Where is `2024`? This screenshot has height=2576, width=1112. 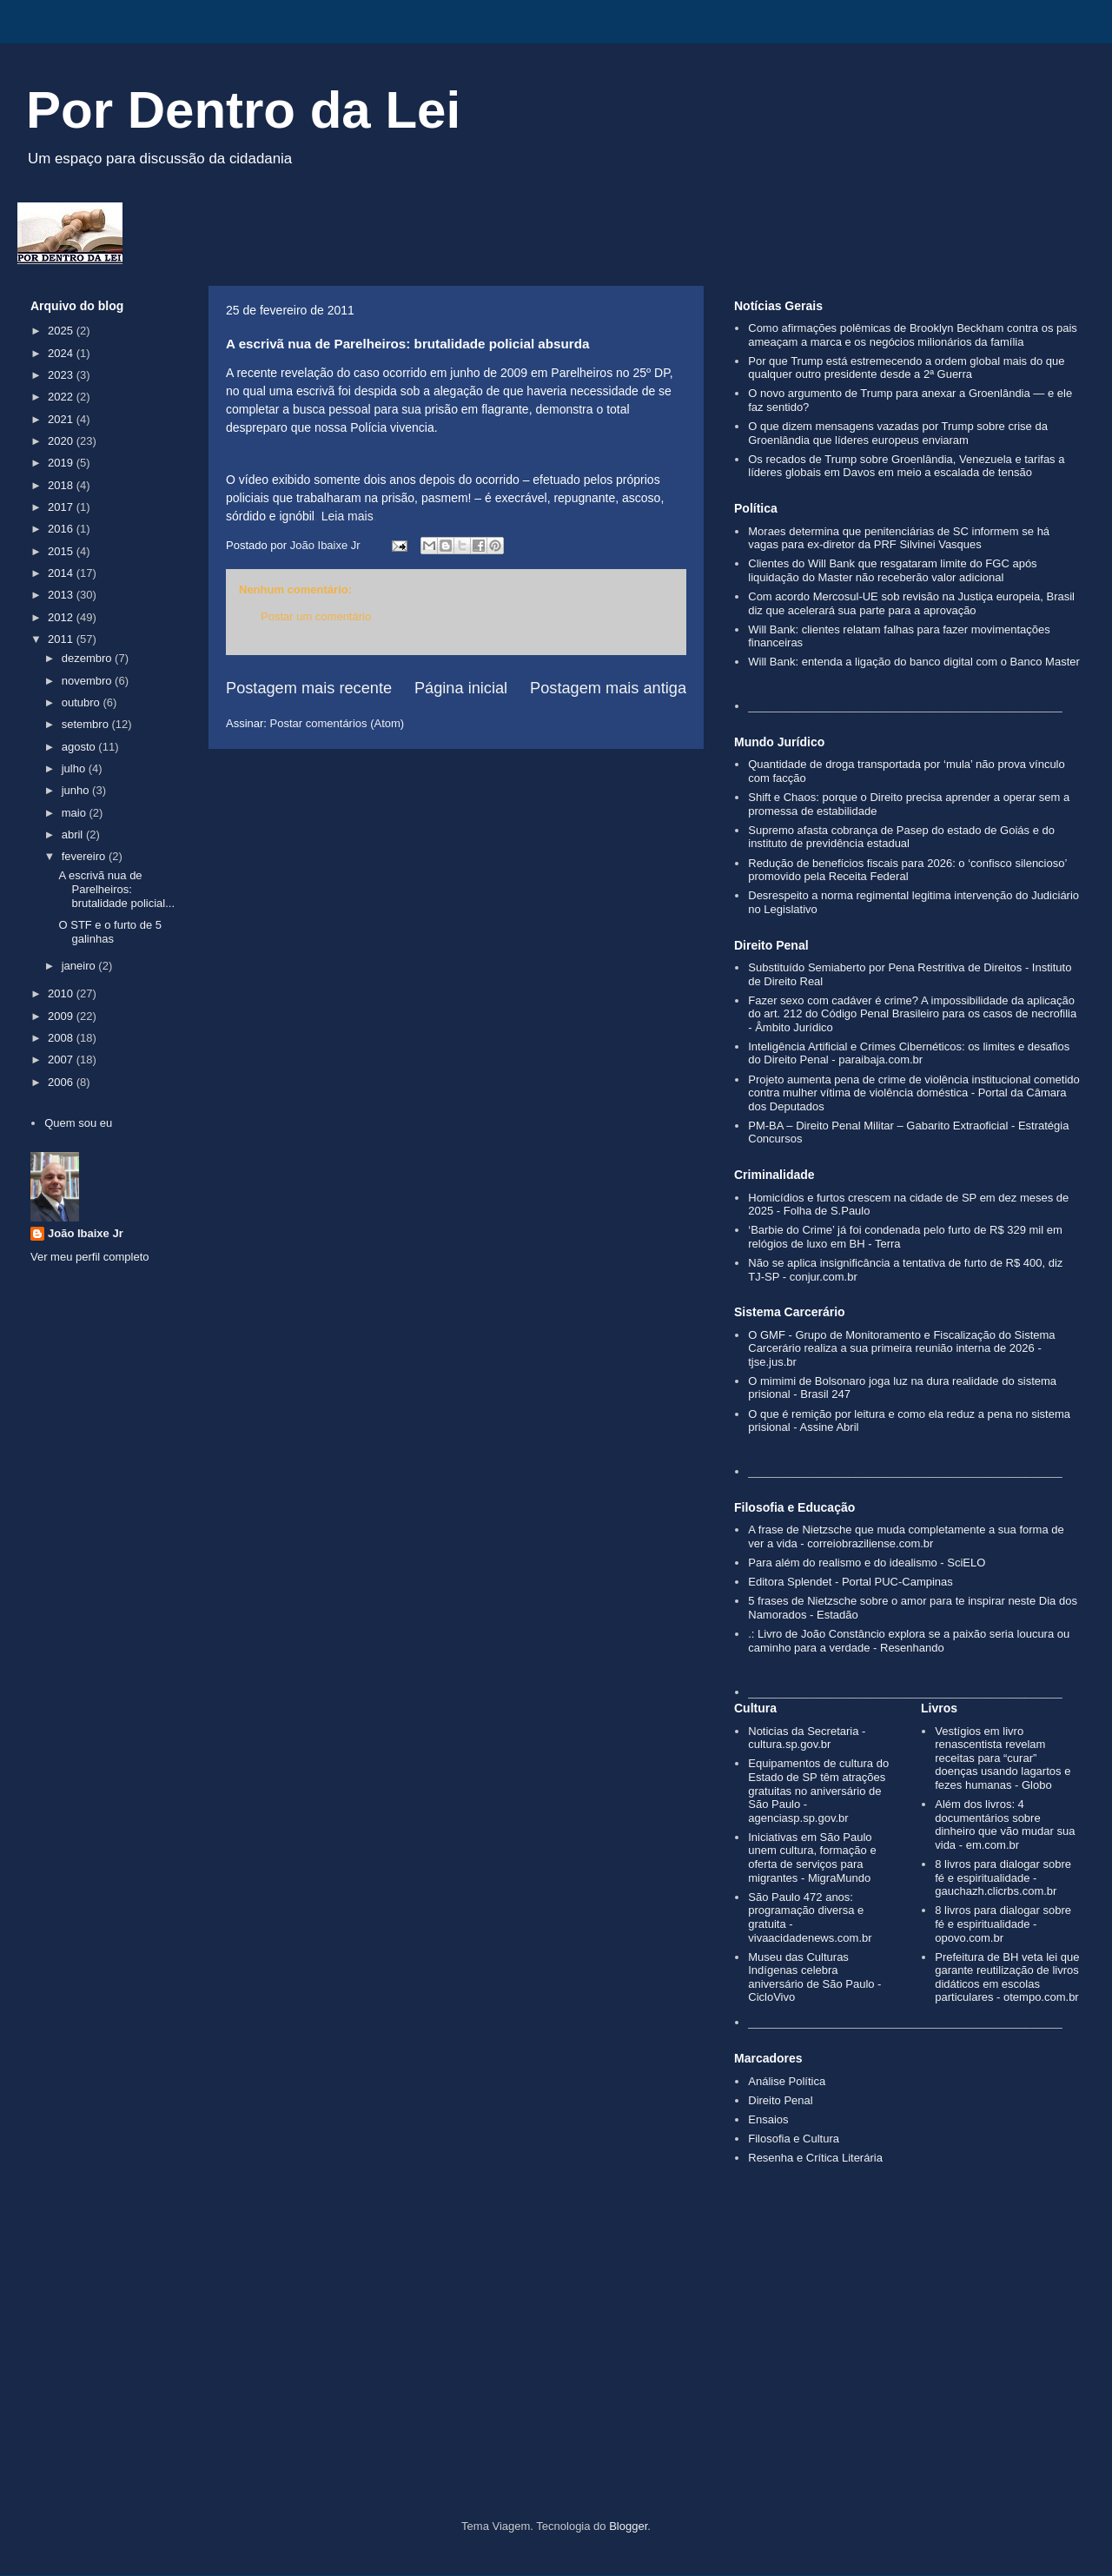 2024 is located at coordinates (62, 353).